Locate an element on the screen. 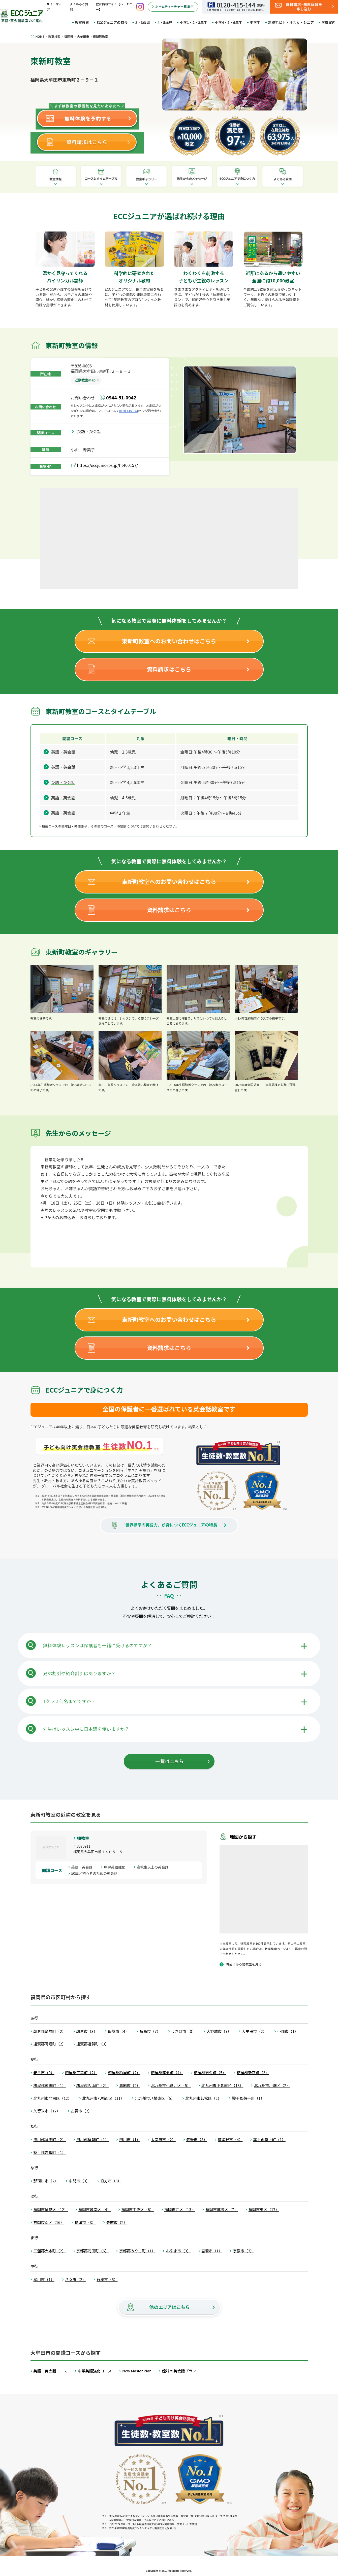  周辺にある他教室を見る is located at coordinates (244, 1964).